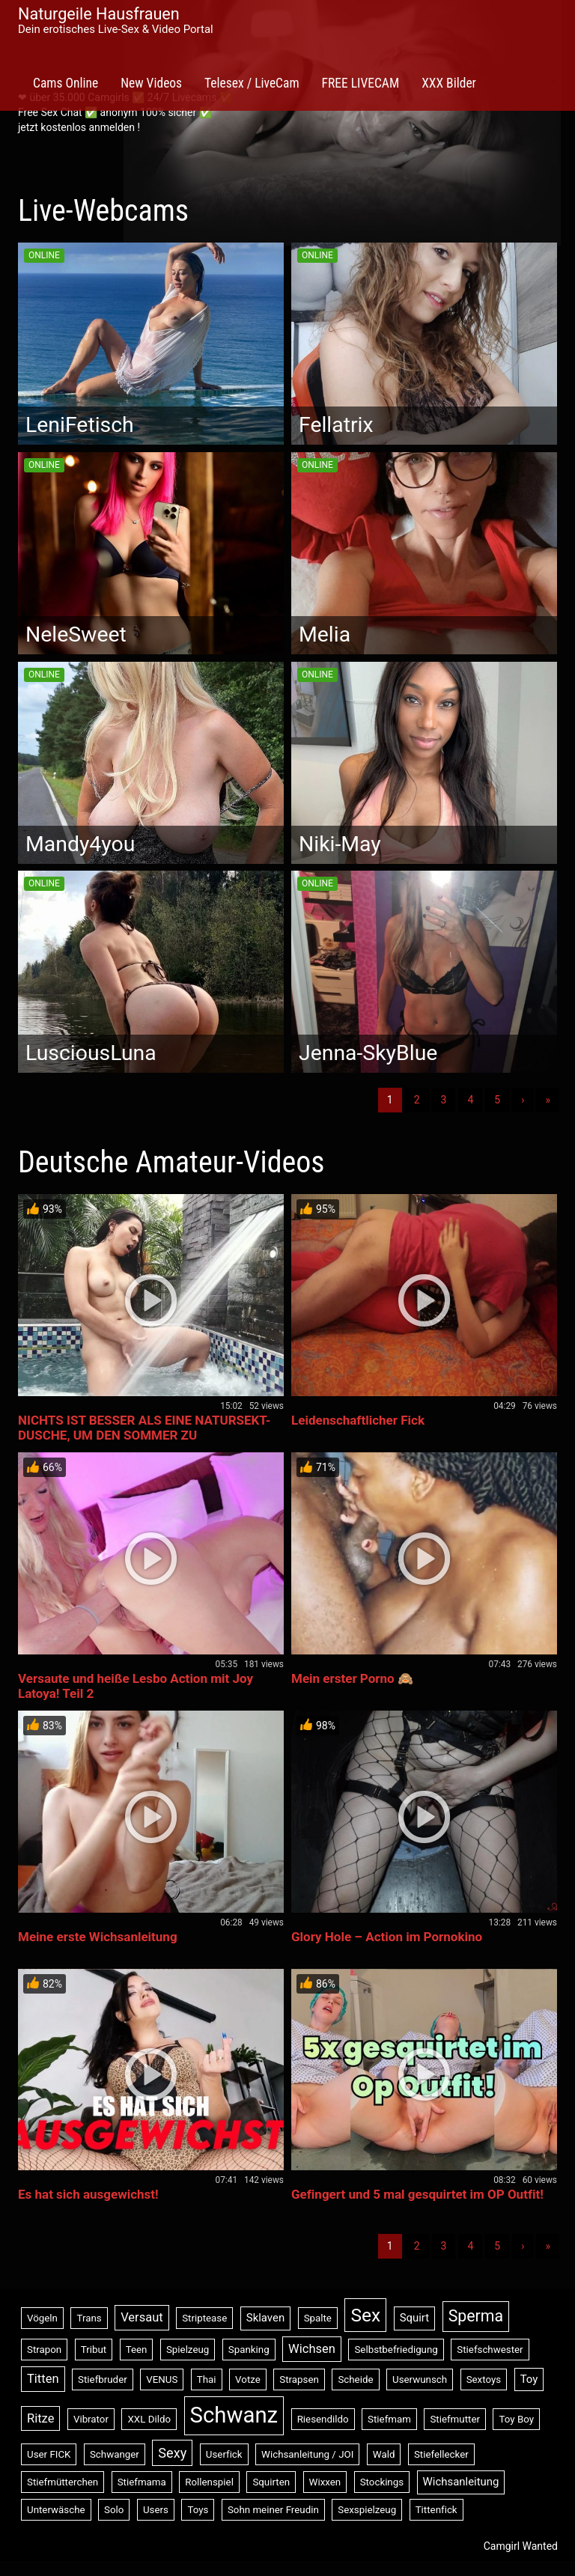 Image resolution: width=575 pixels, height=2576 pixels. I want to click on Squirten, so click(271, 2482).